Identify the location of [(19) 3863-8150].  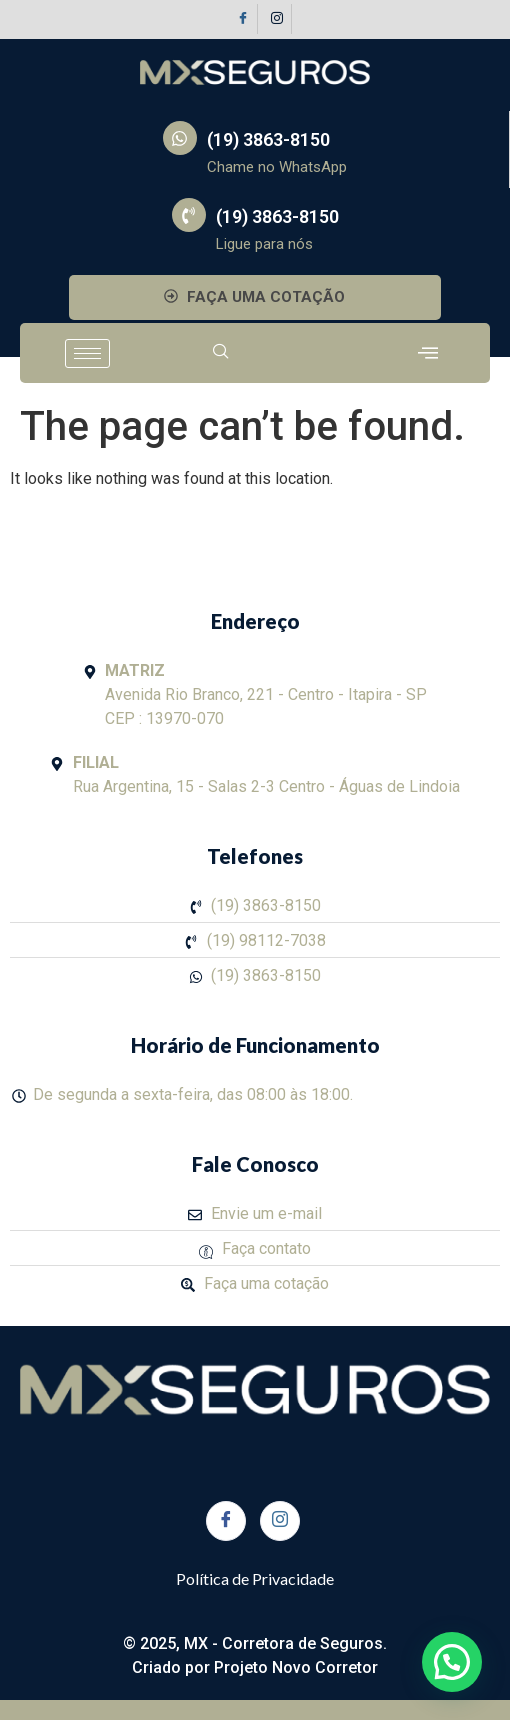
(180, 138).